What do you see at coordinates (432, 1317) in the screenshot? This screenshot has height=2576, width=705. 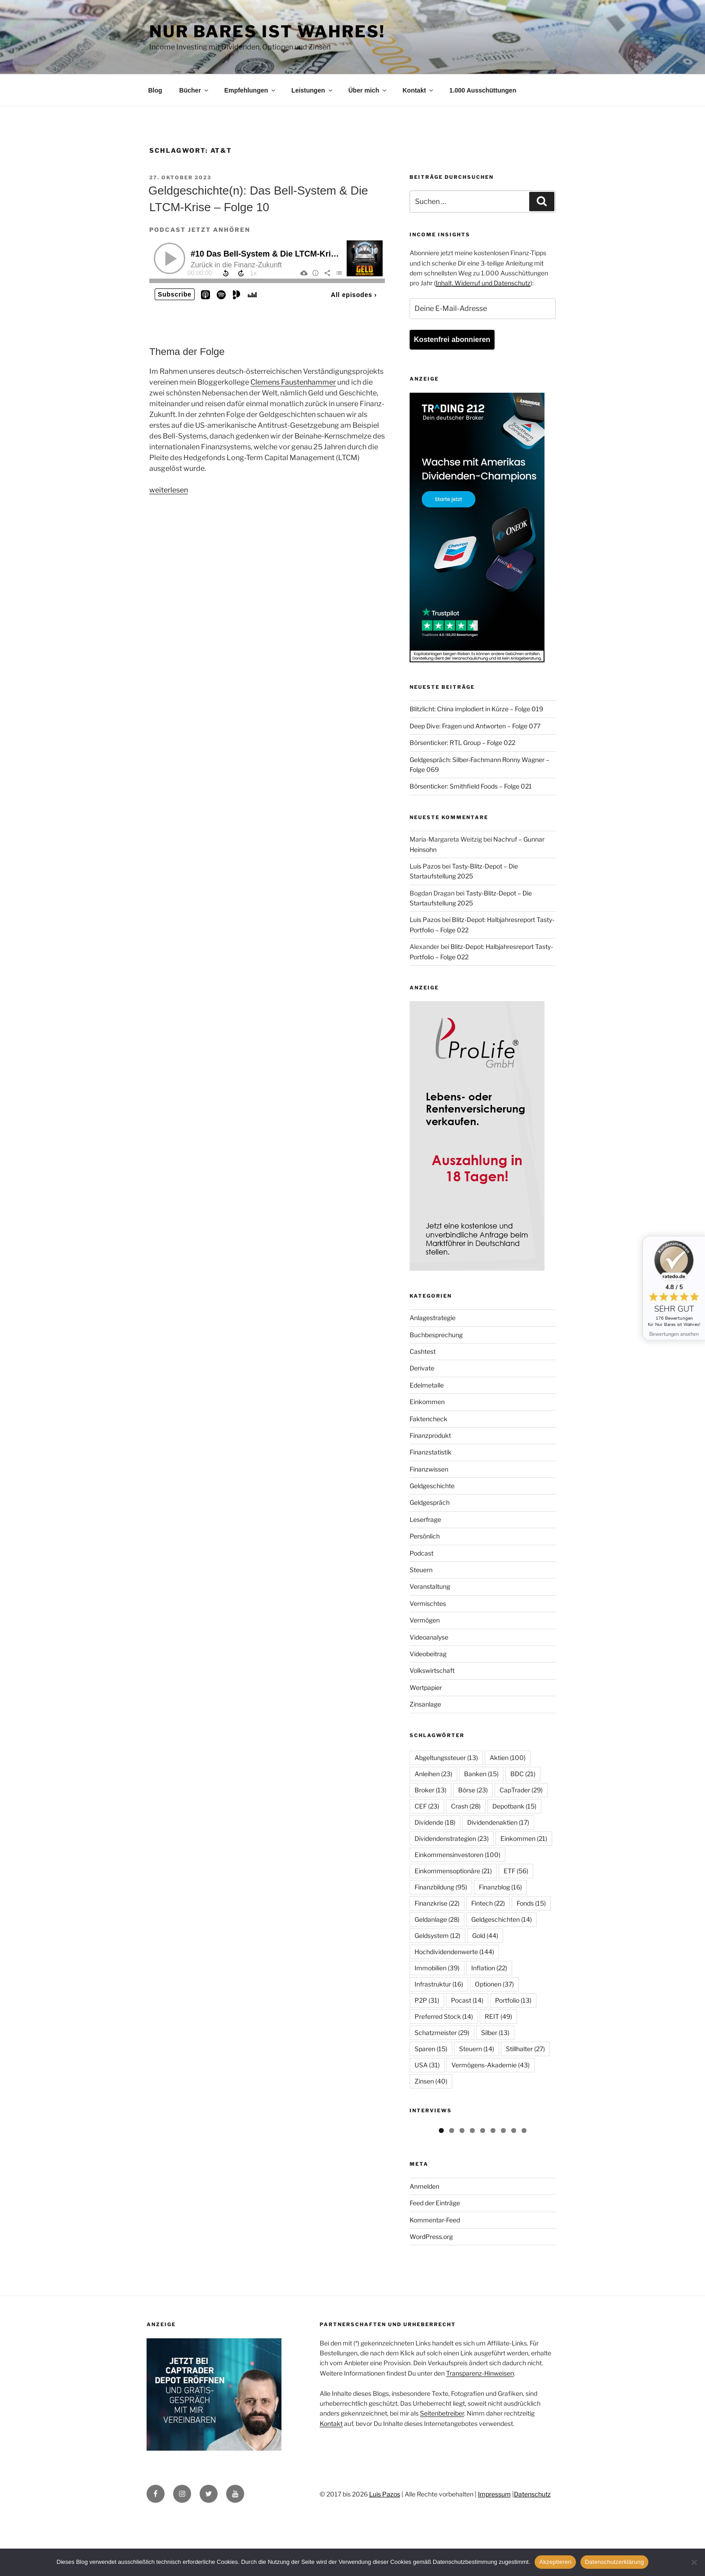 I see `Anlagestrategie` at bounding box center [432, 1317].